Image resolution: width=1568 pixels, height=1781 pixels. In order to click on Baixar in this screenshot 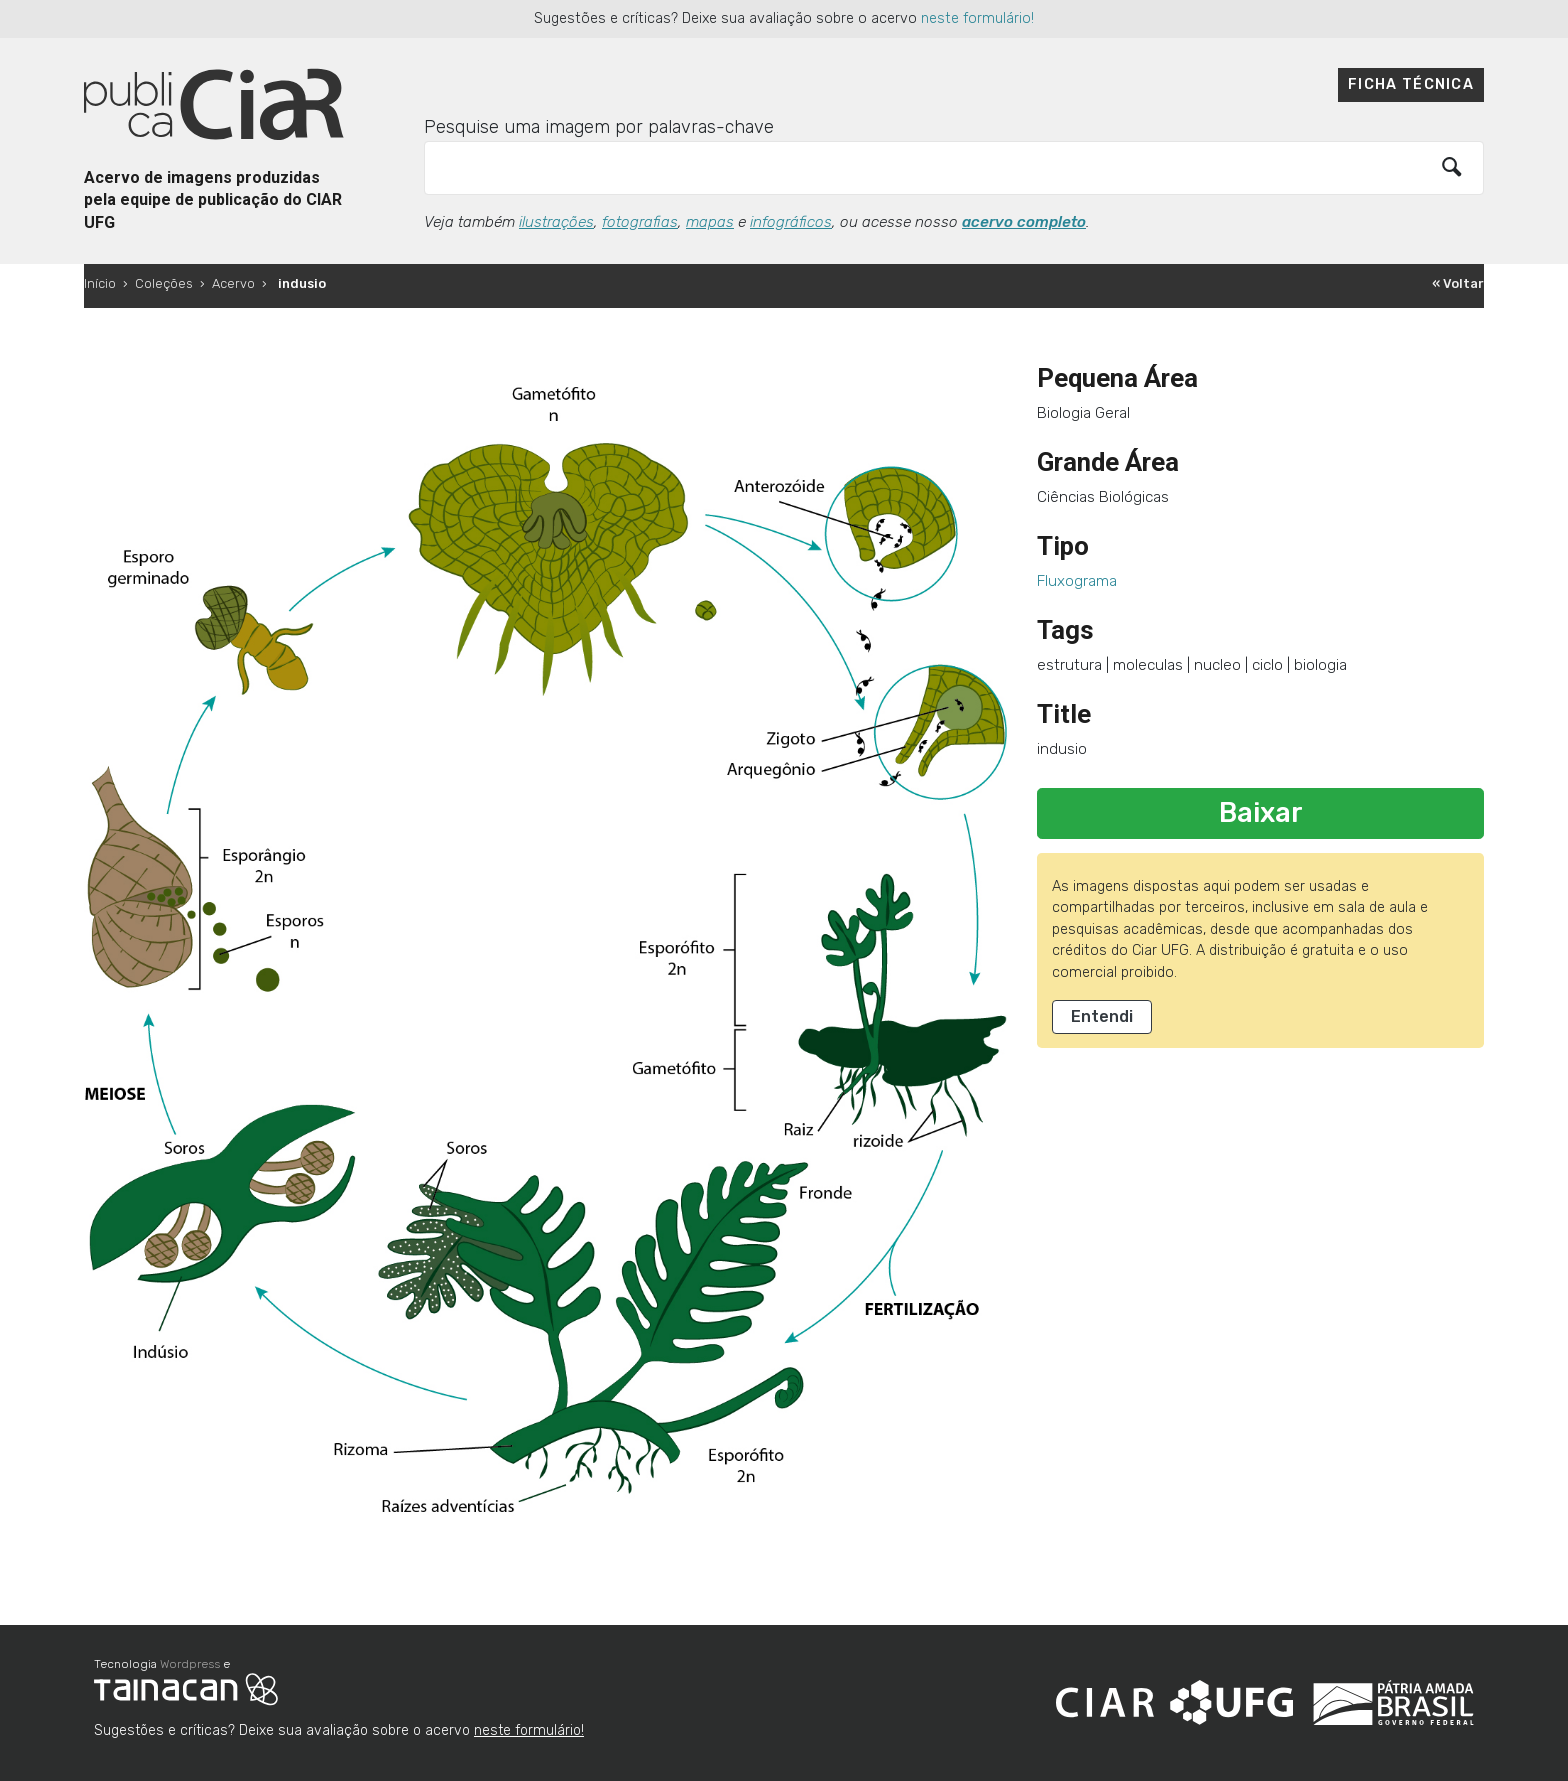, I will do `click(1261, 813)`.